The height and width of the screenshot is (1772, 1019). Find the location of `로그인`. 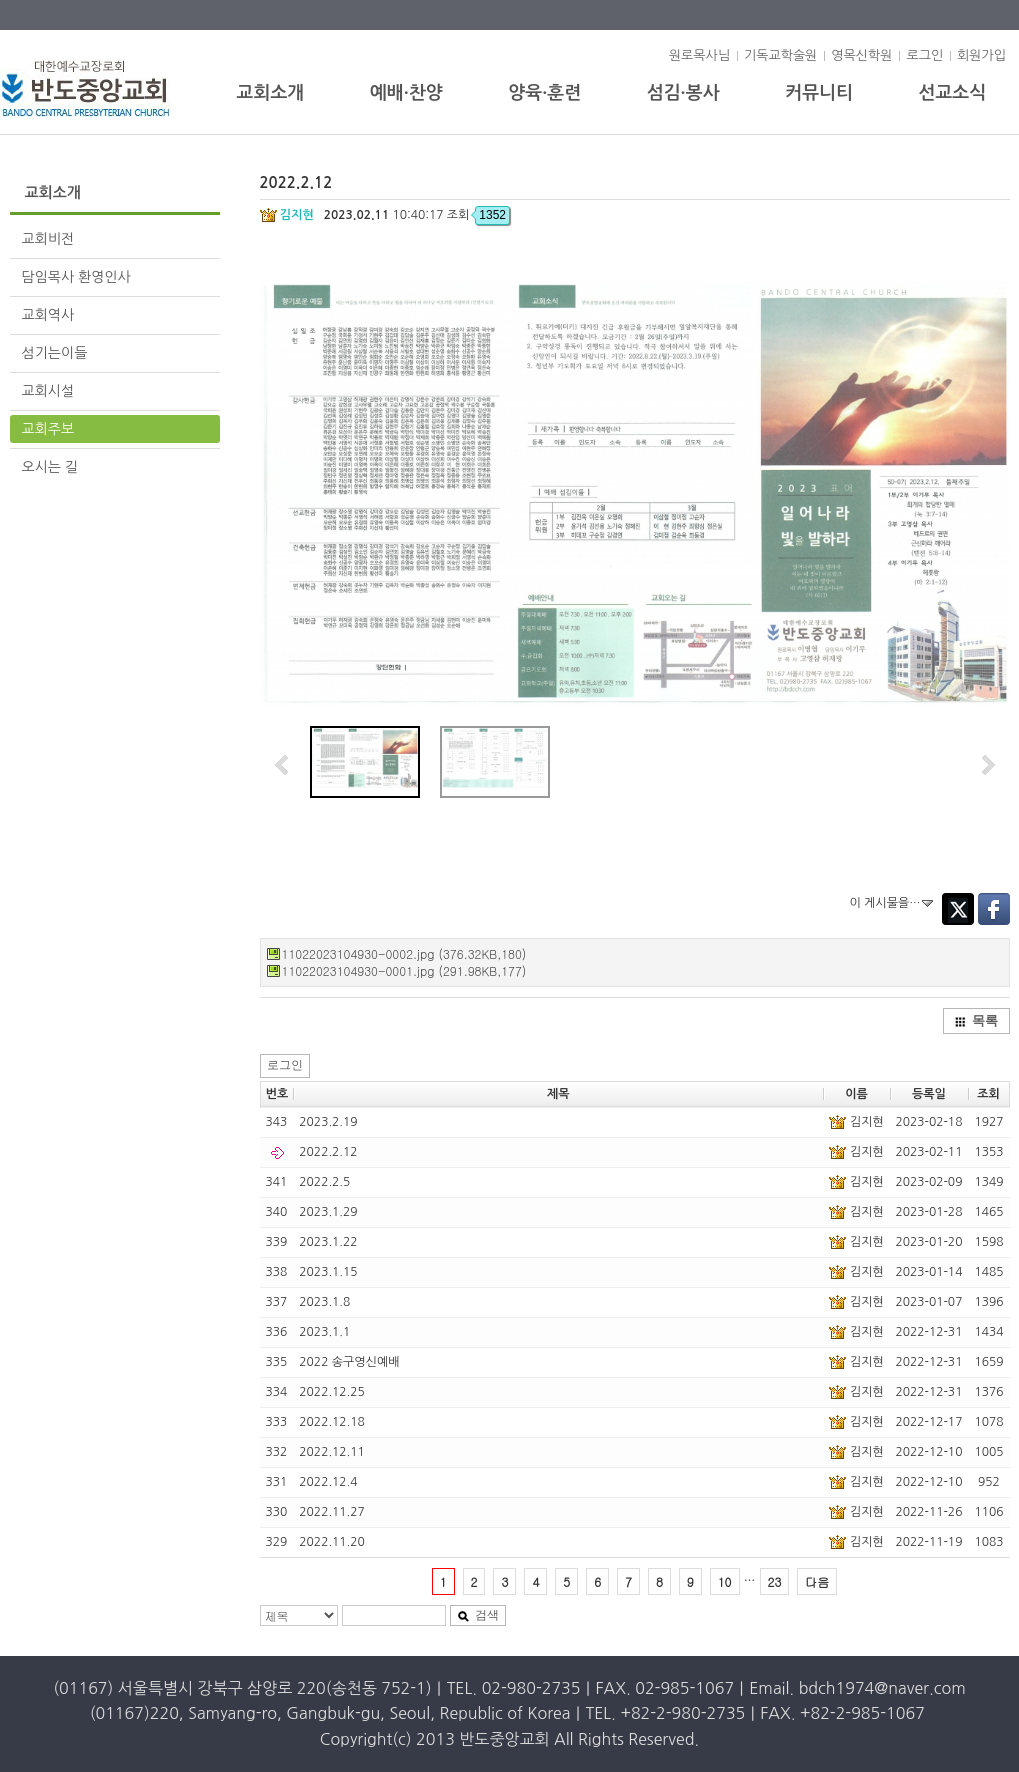

로그인 is located at coordinates (924, 55).